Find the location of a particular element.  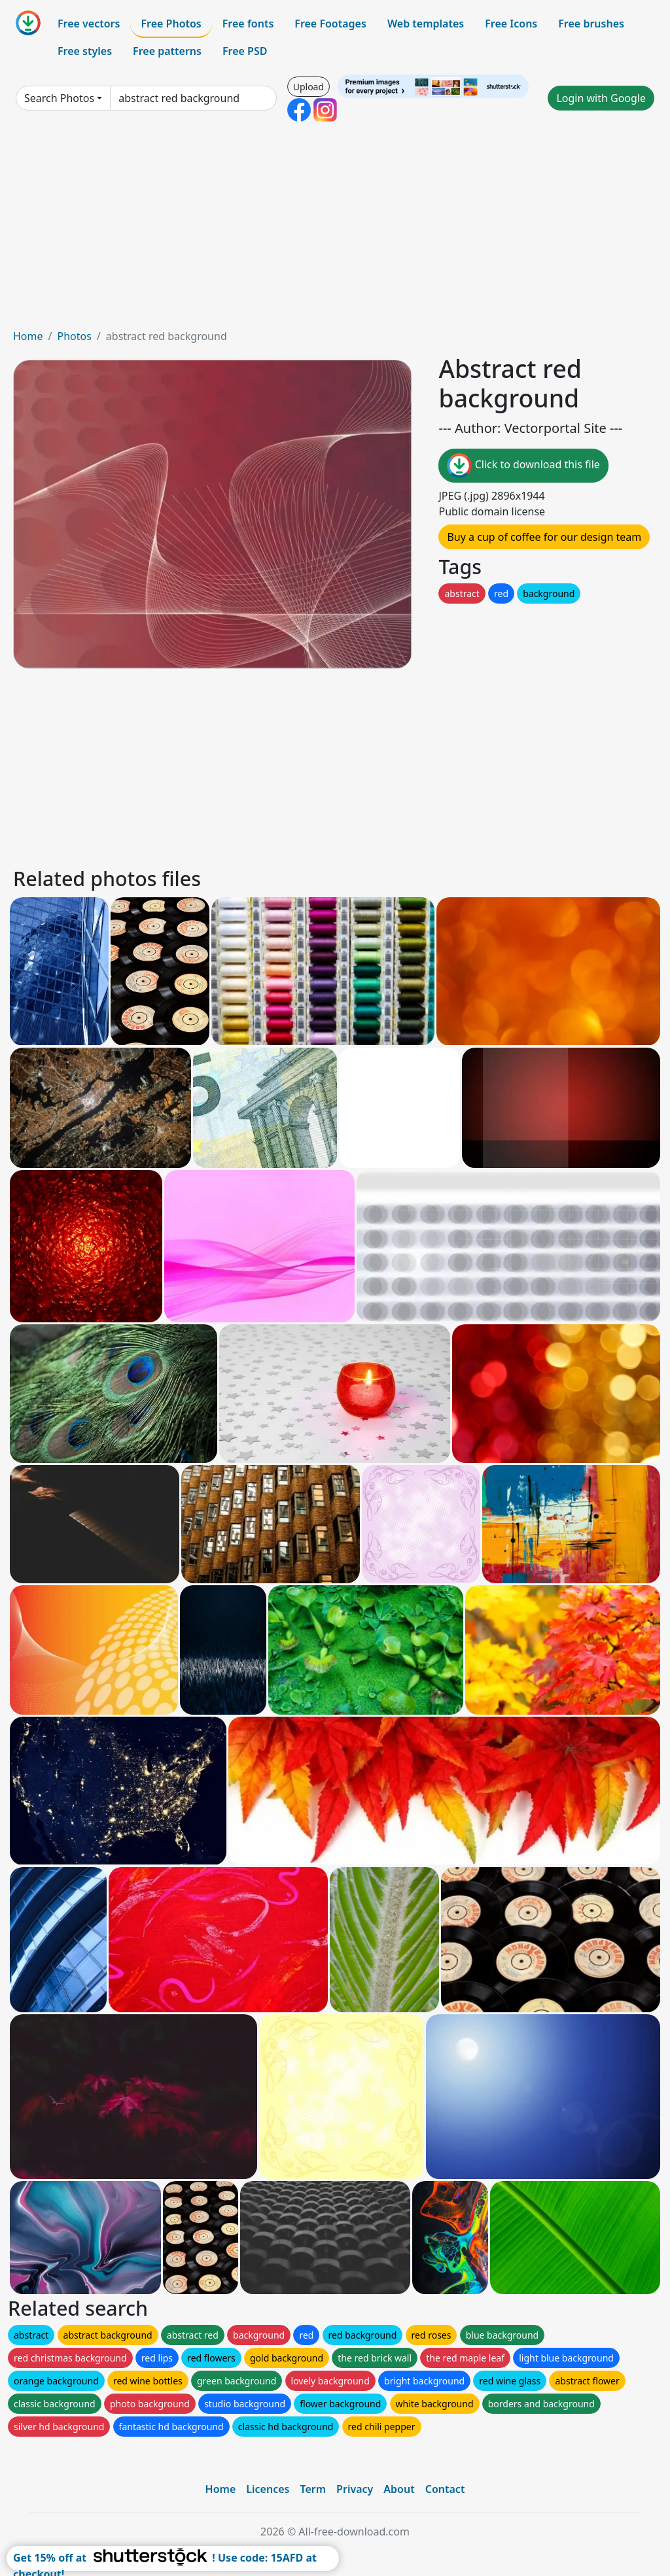

Free Photos is located at coordinates (171, 23).